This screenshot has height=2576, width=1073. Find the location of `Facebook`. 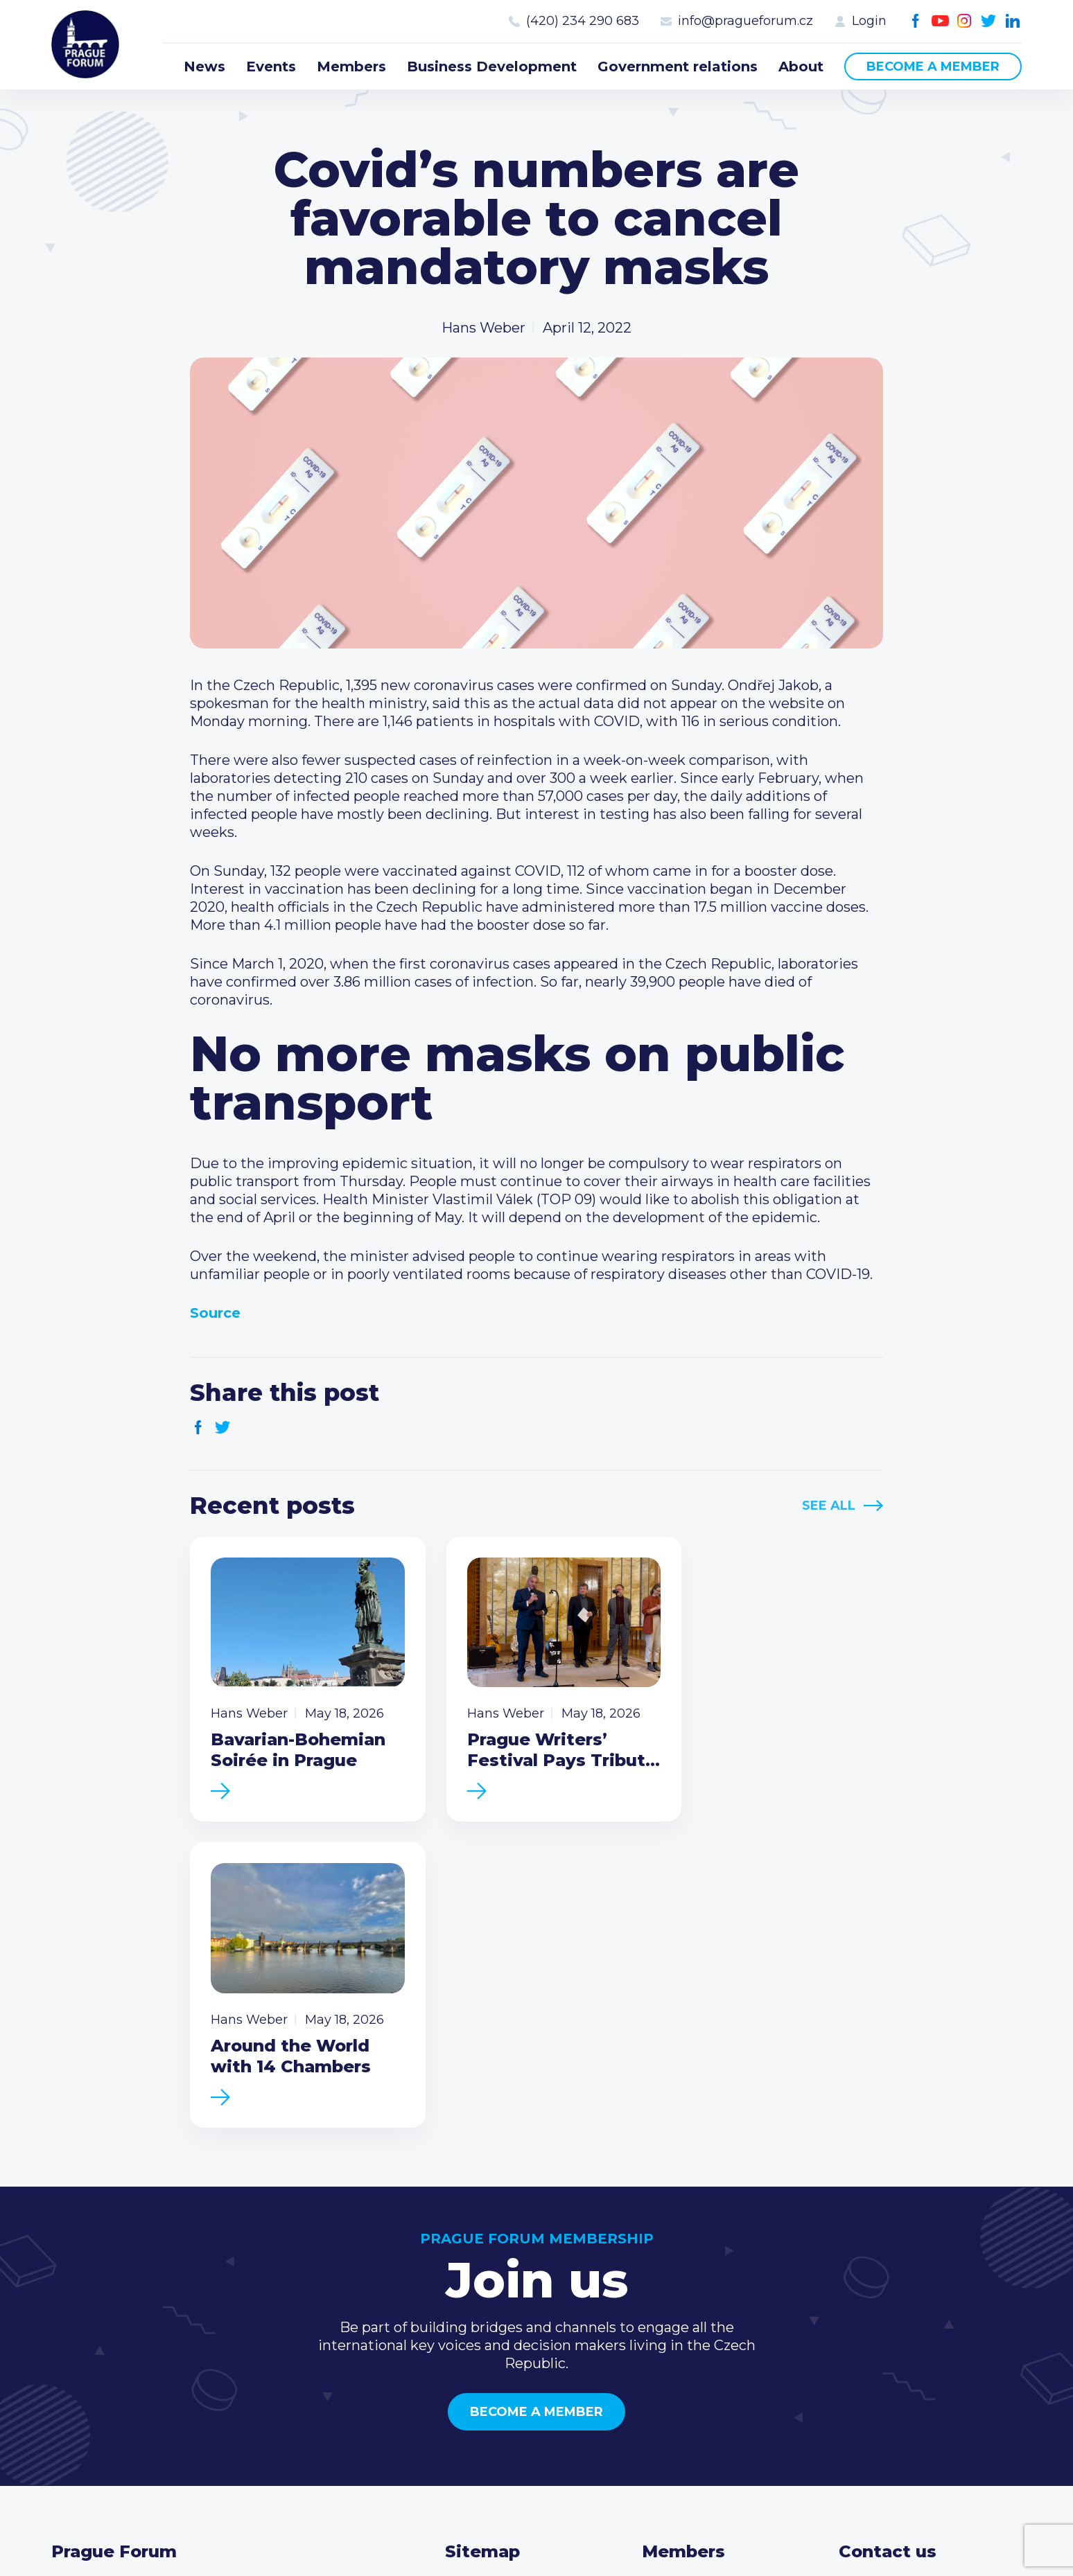

Facebook is located at coordinates (916, 21).